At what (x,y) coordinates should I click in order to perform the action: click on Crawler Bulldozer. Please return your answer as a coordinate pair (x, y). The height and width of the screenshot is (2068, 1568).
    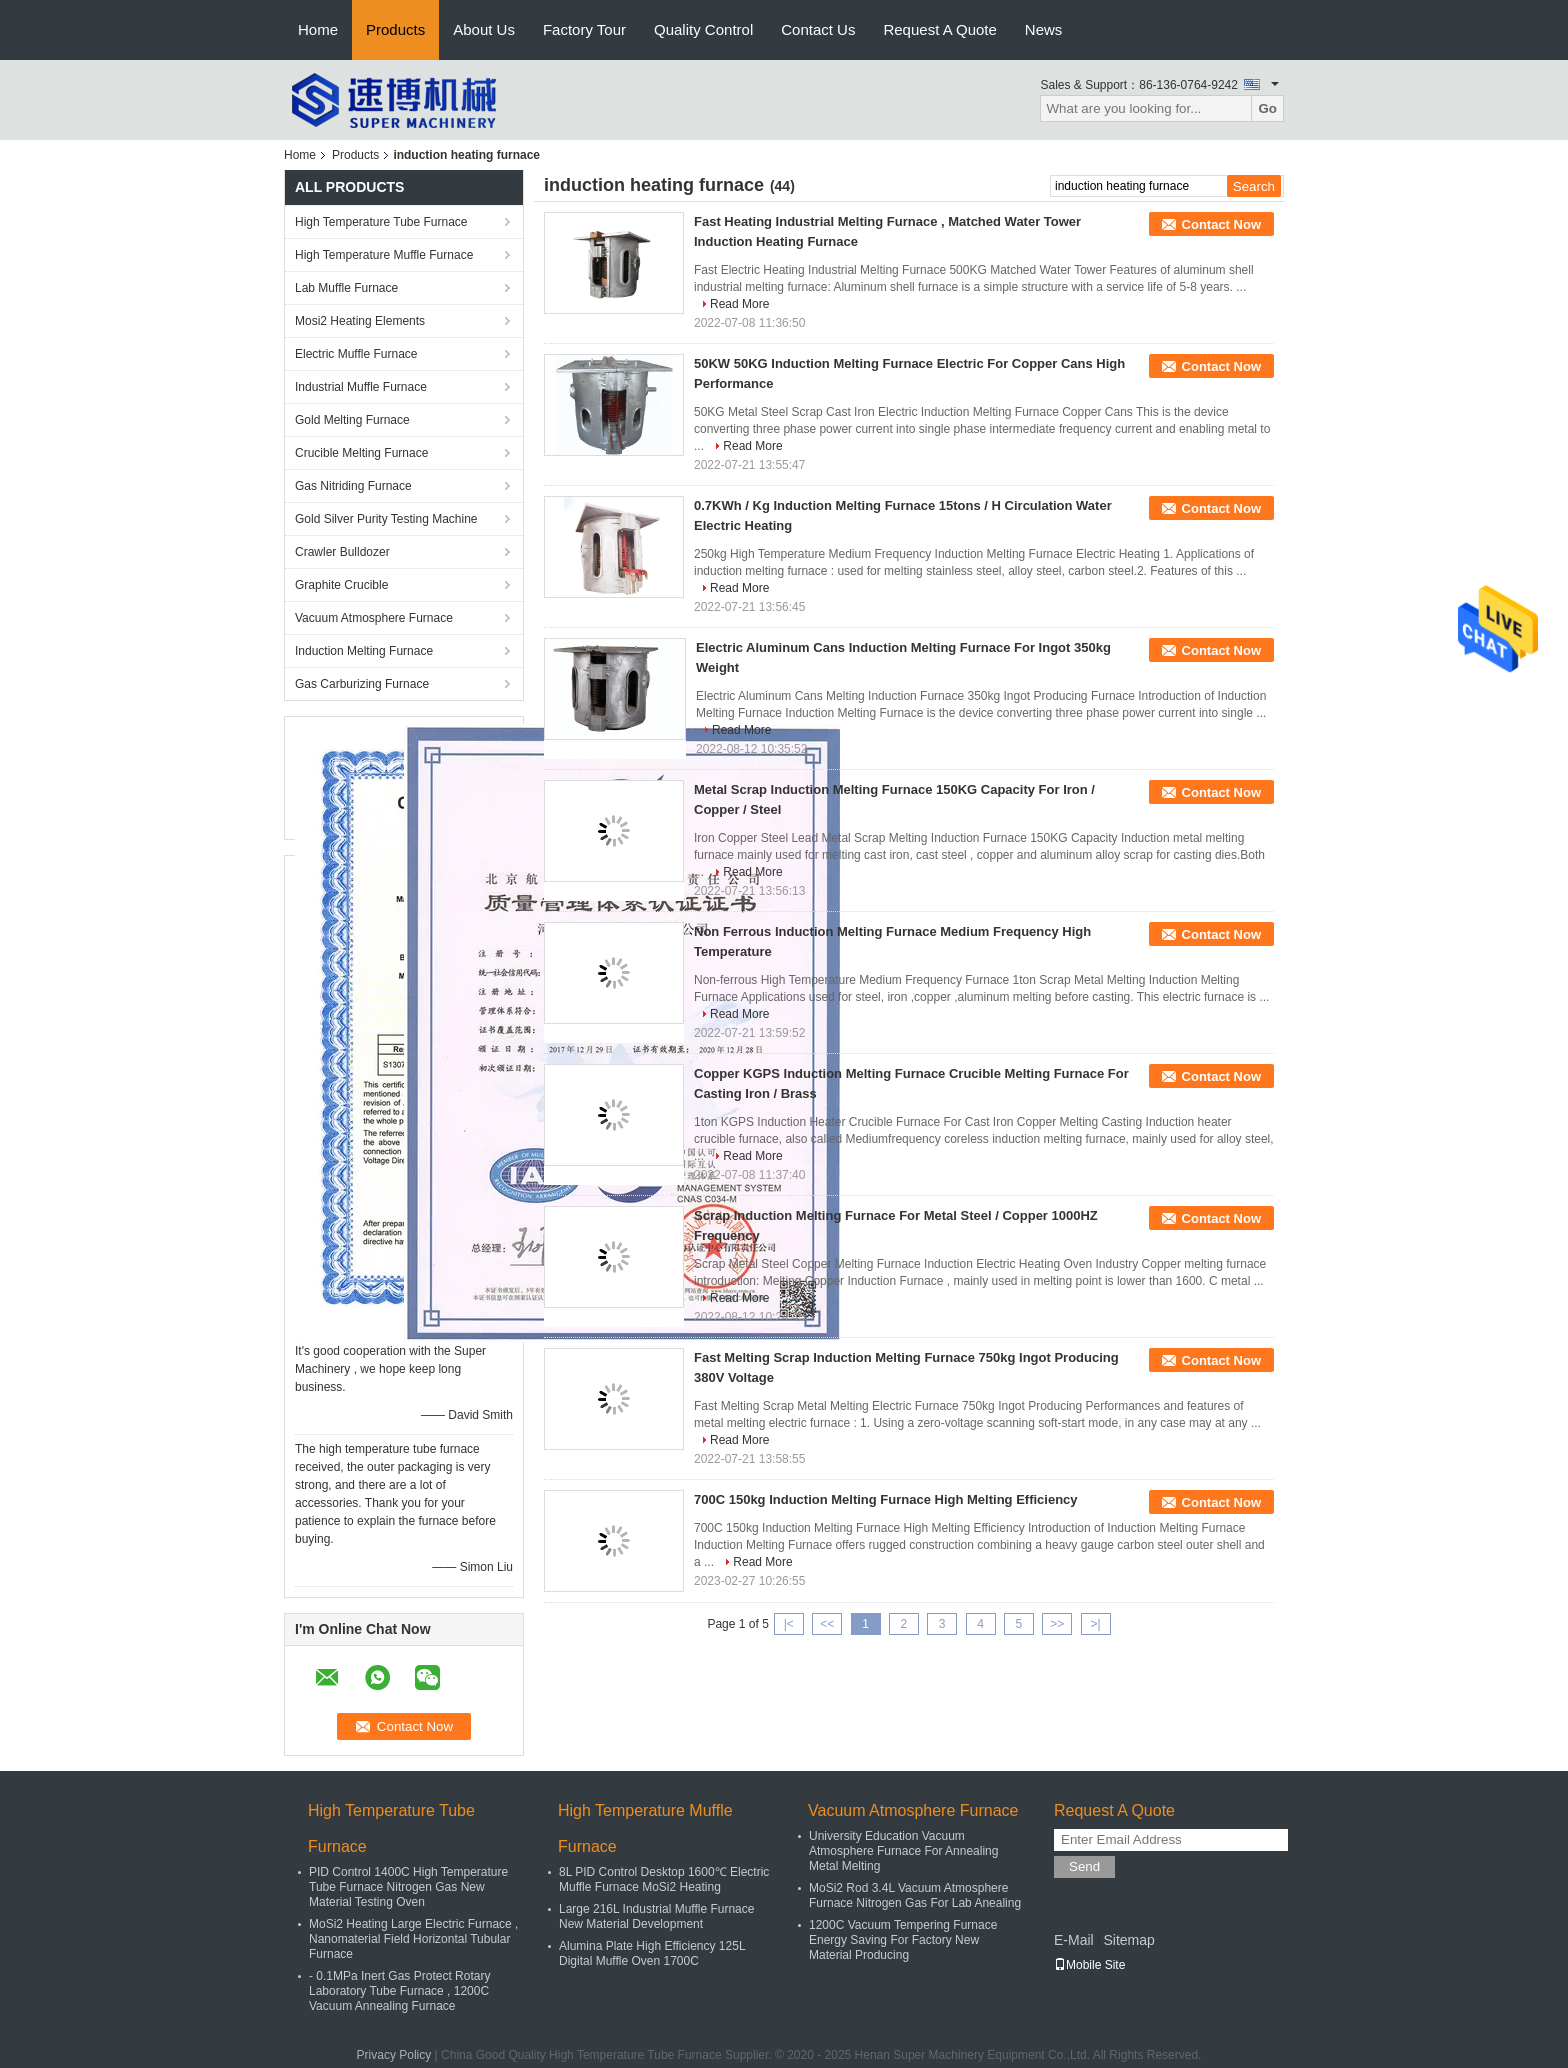
    Looking at the image, I should click on (342, 552).